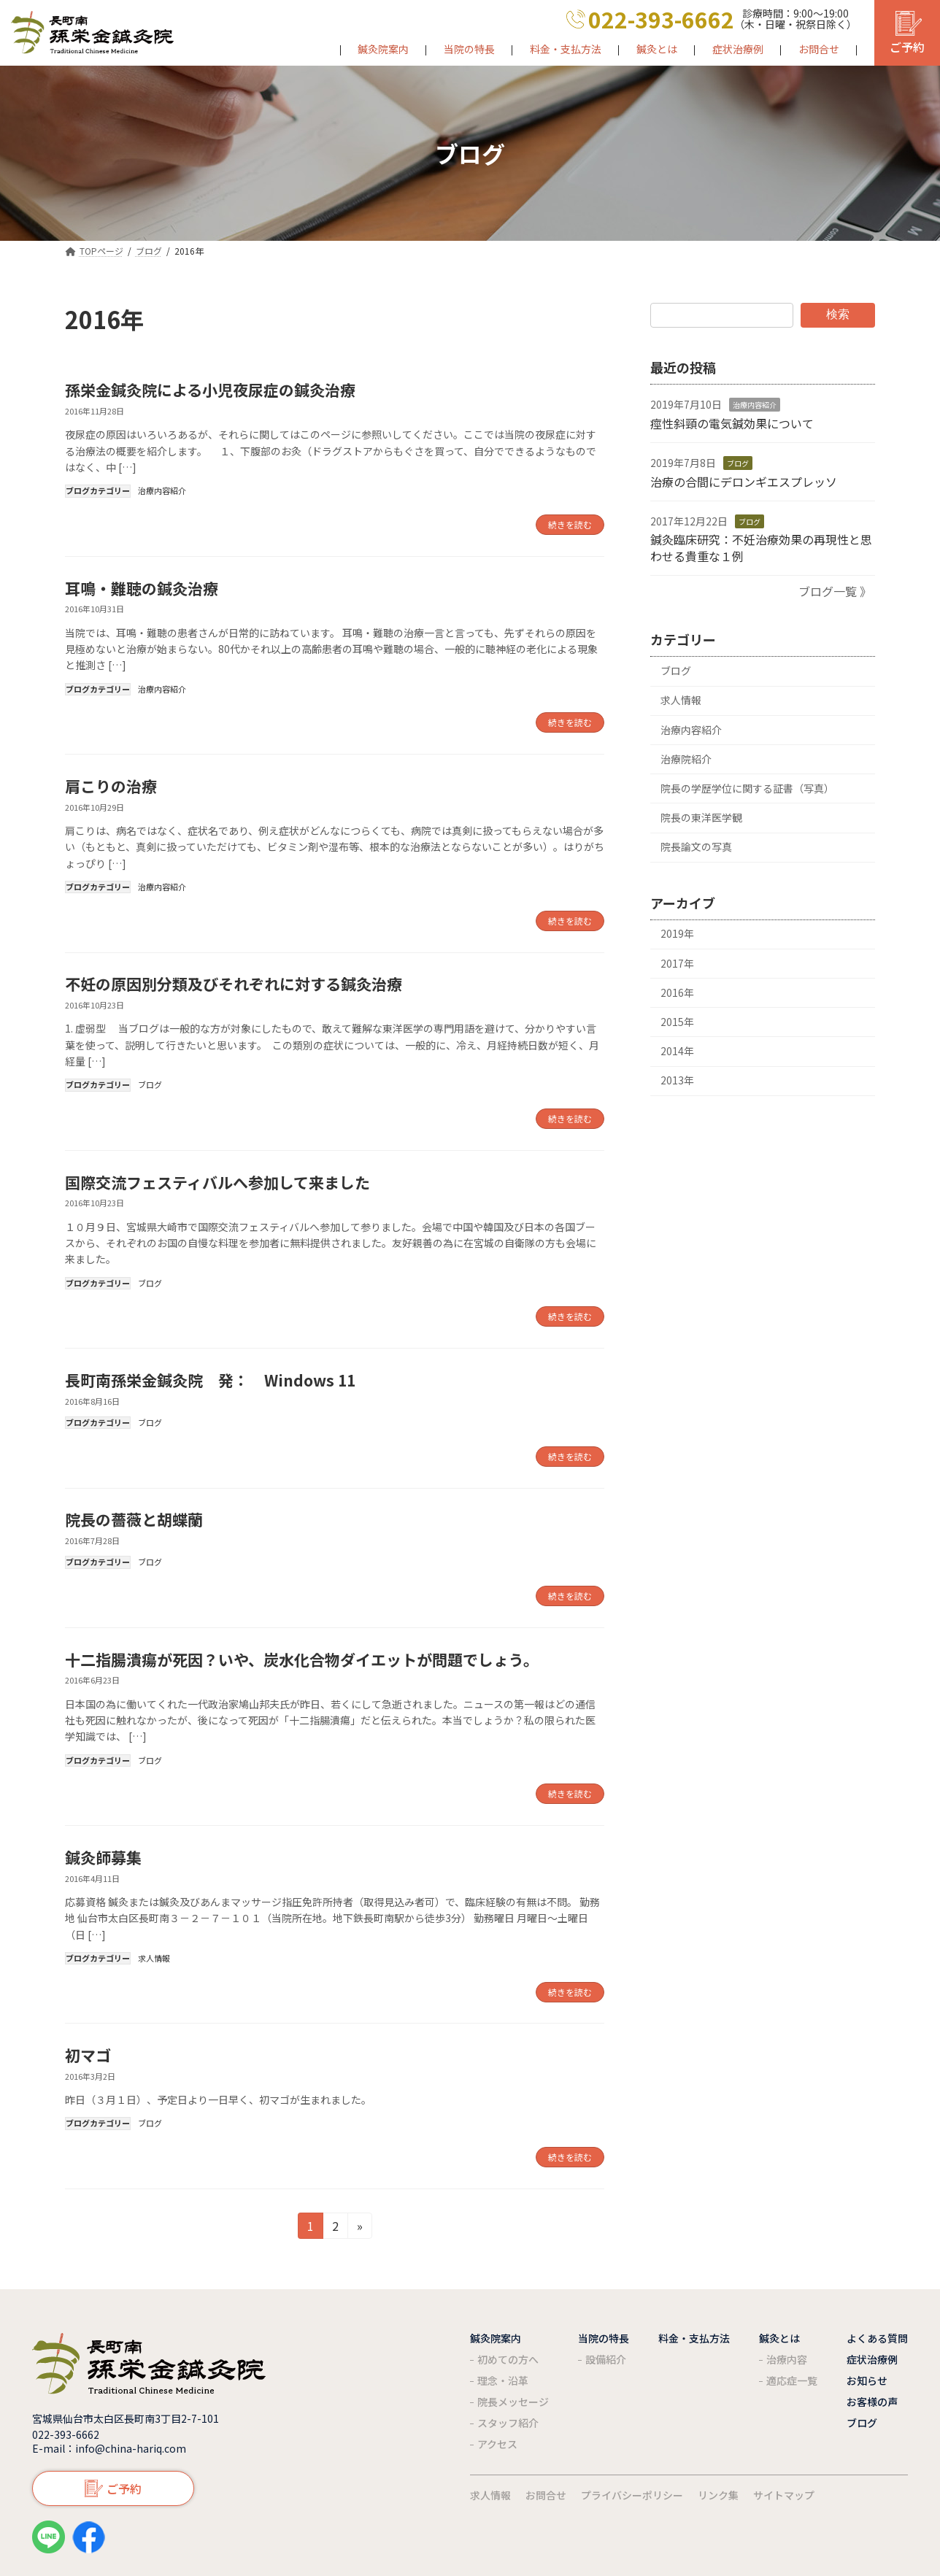 Image resolution: width=940 pixels, height=2576 pixels. What do you see at coordinates (838, 314) in the screenshot?
I see `検索` at bounding box center [838, 314].